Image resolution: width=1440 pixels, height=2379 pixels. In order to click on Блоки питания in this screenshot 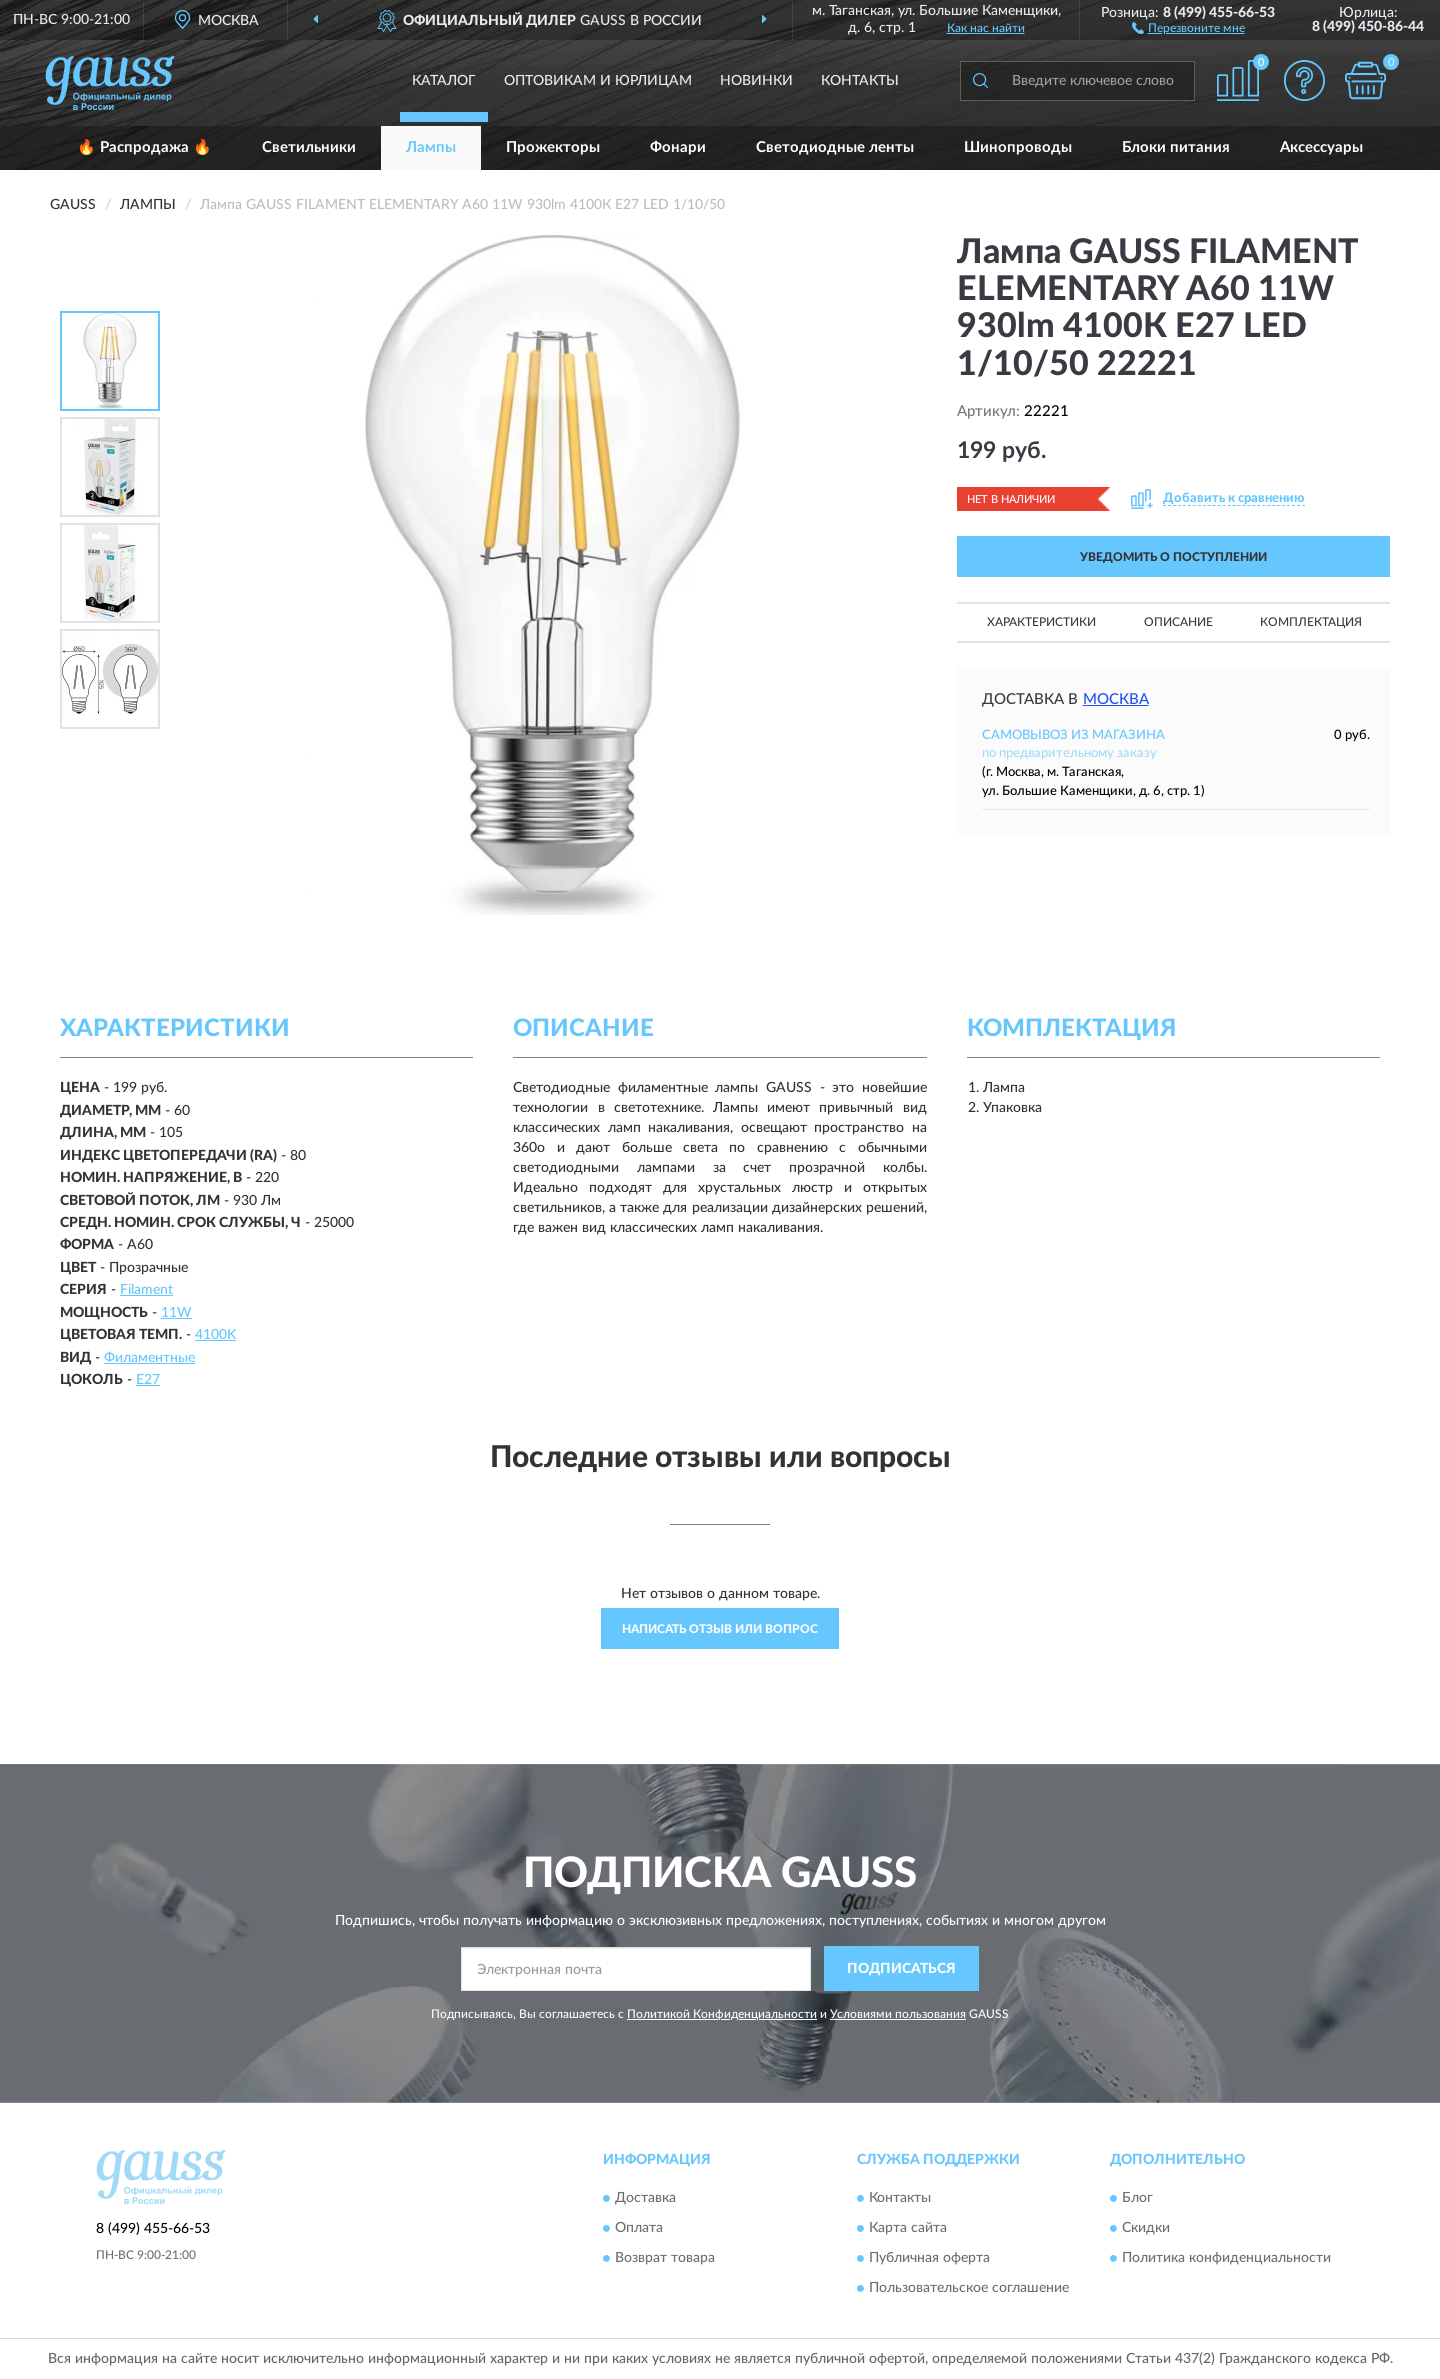, I will do `click(1176, 147)`.